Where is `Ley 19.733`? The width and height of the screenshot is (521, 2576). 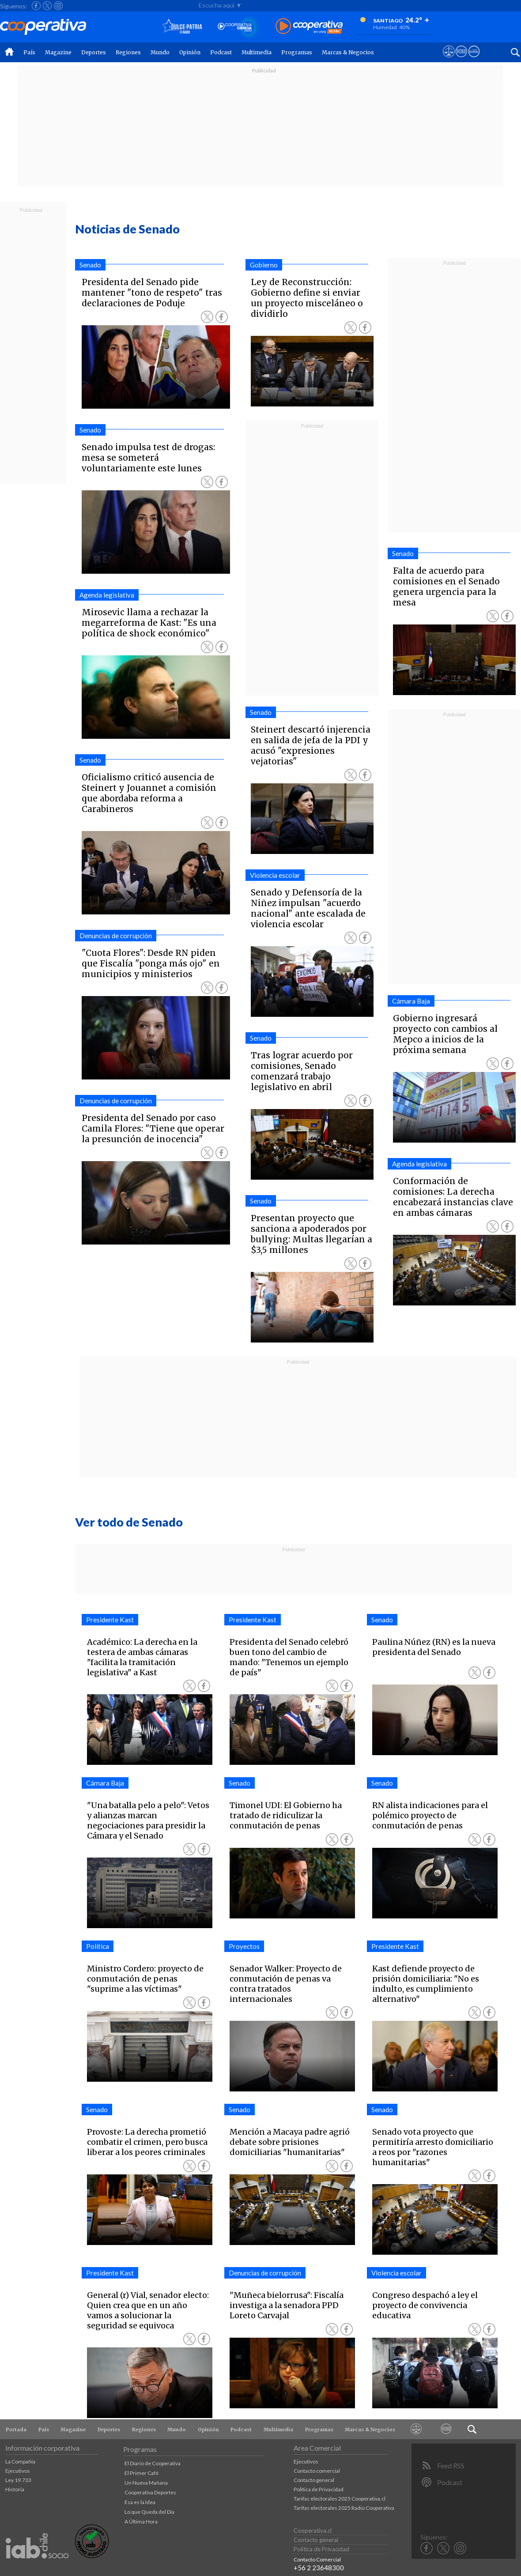
Ley 19.733 is located at coordinates (18, 2480).